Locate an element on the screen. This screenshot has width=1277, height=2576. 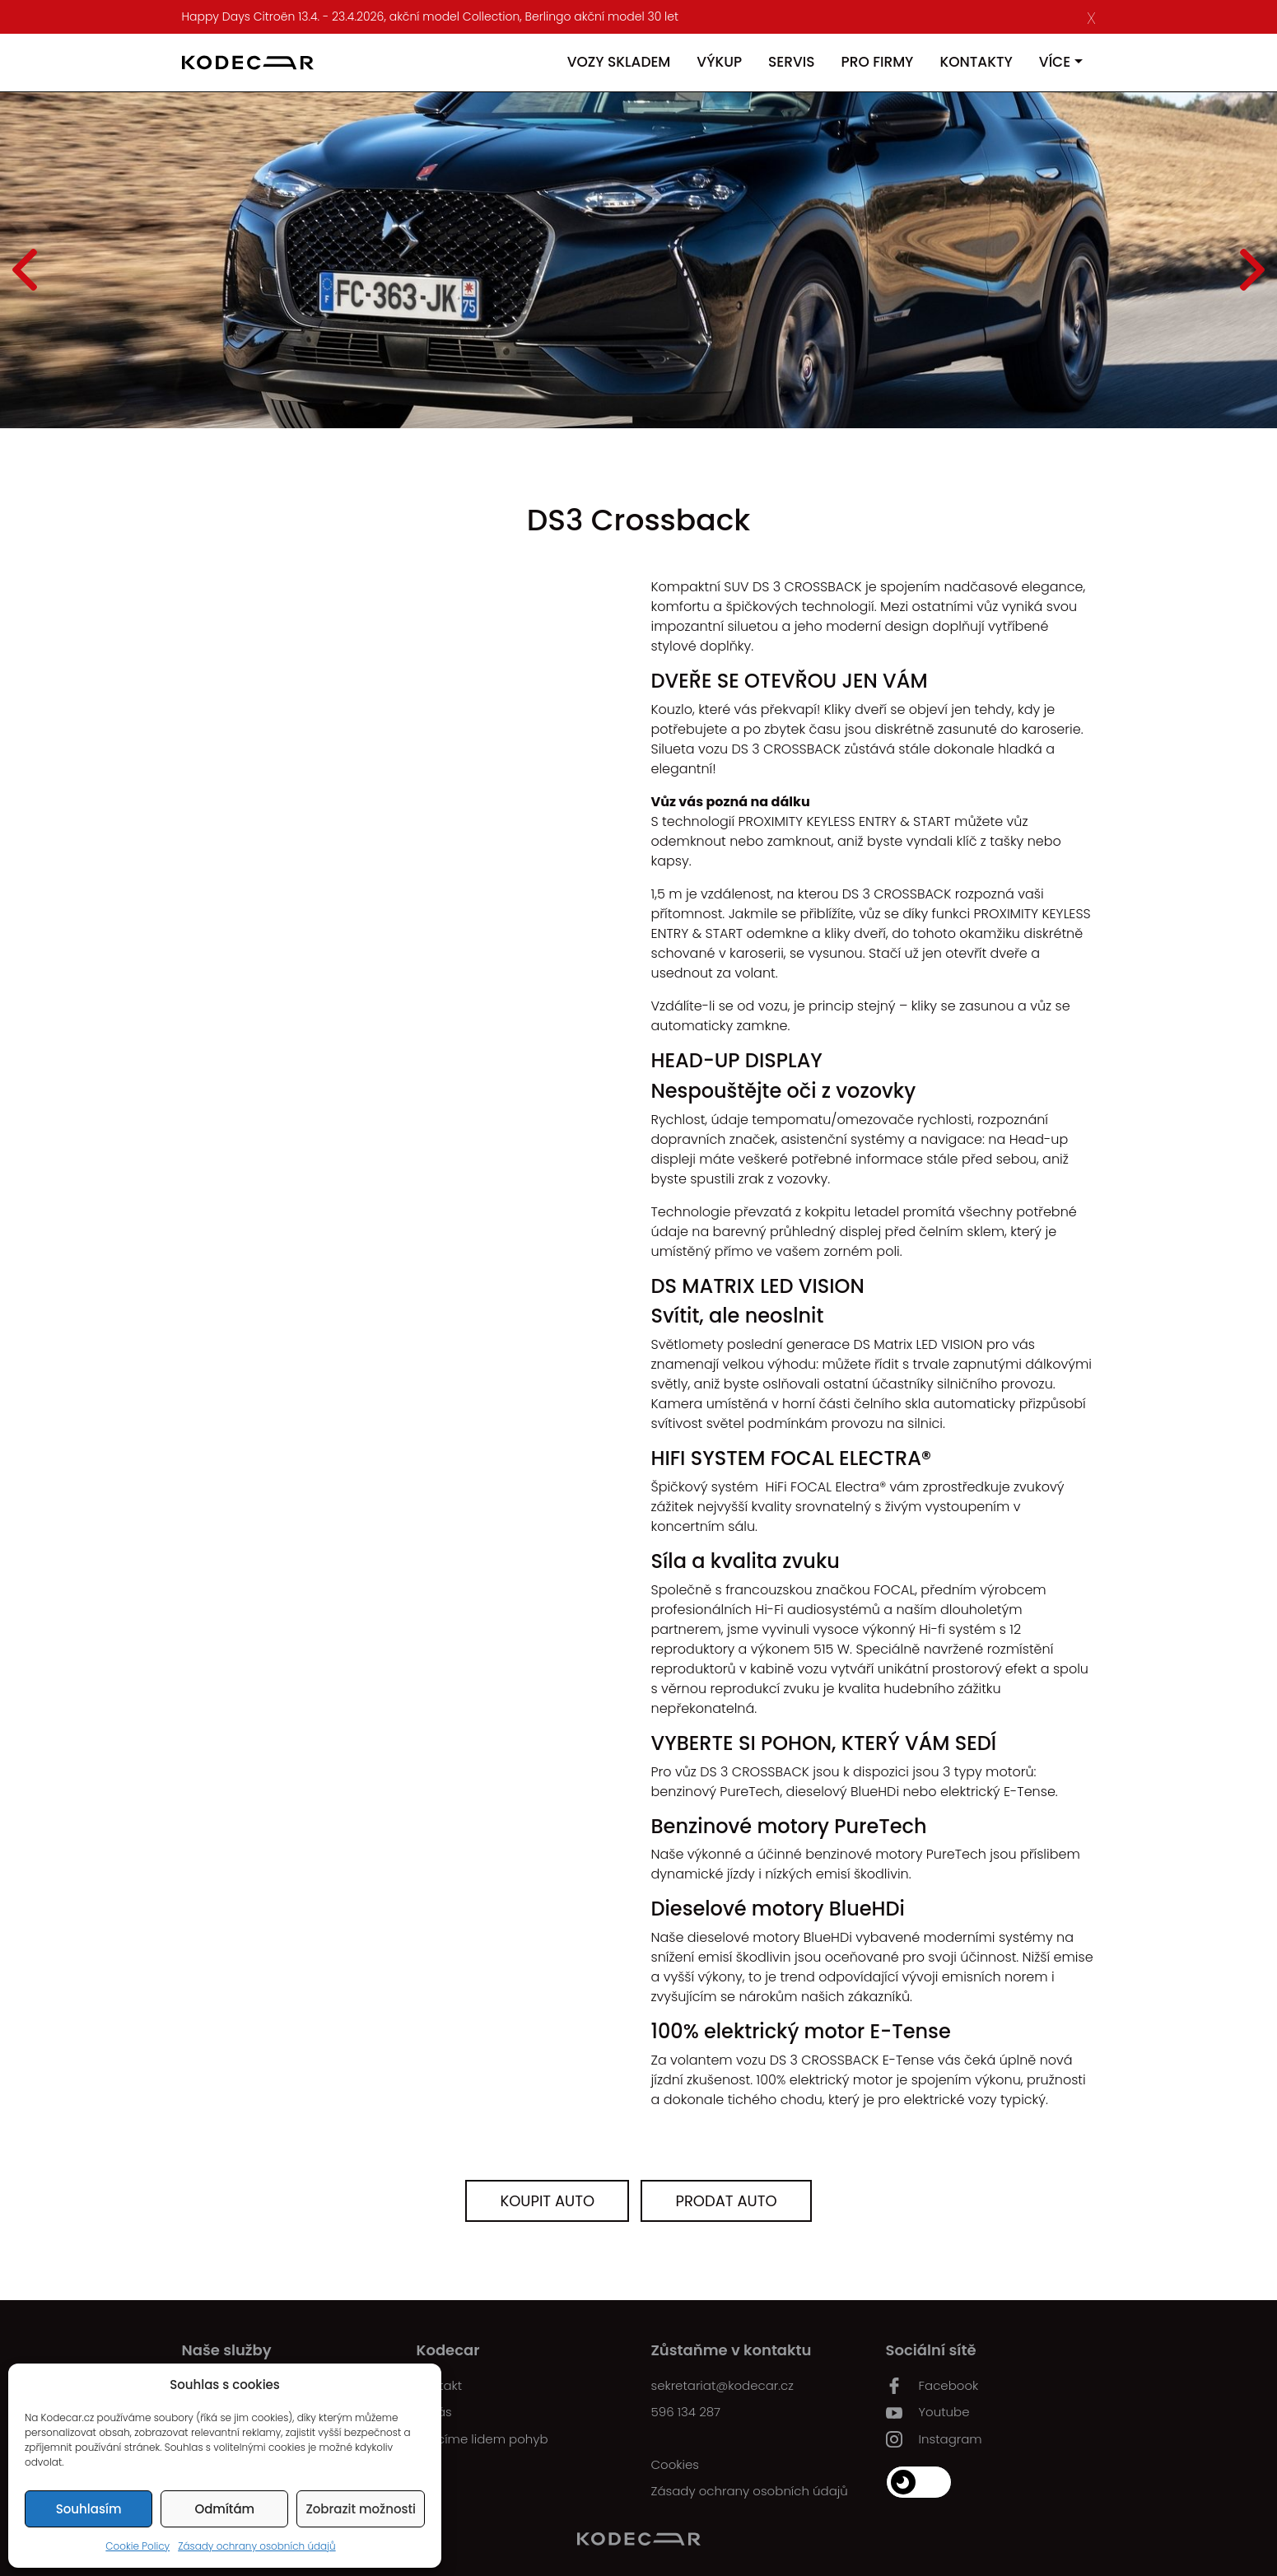
Cookies is located at coordinates (675, 2464).